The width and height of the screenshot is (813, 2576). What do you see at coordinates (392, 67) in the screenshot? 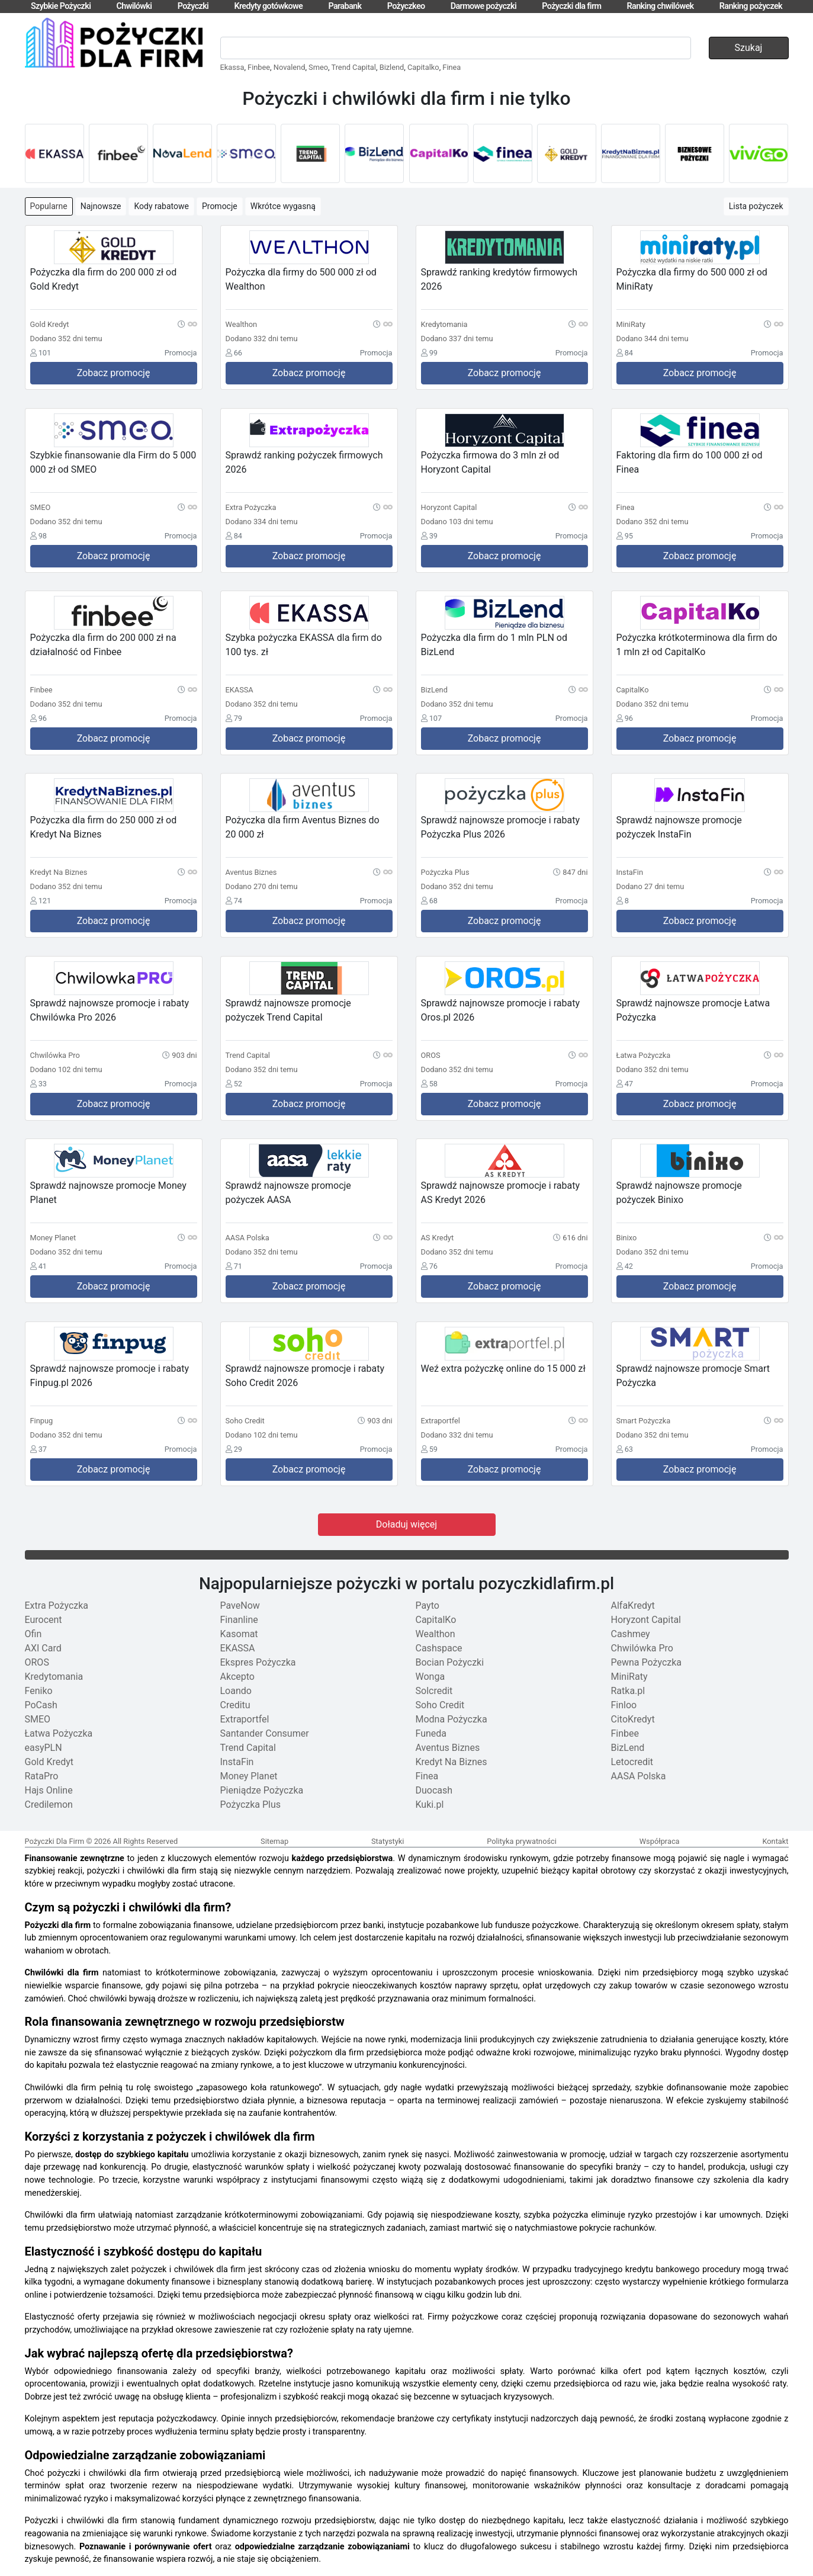
I see `Bizlend` at bounding box center [392, 67].